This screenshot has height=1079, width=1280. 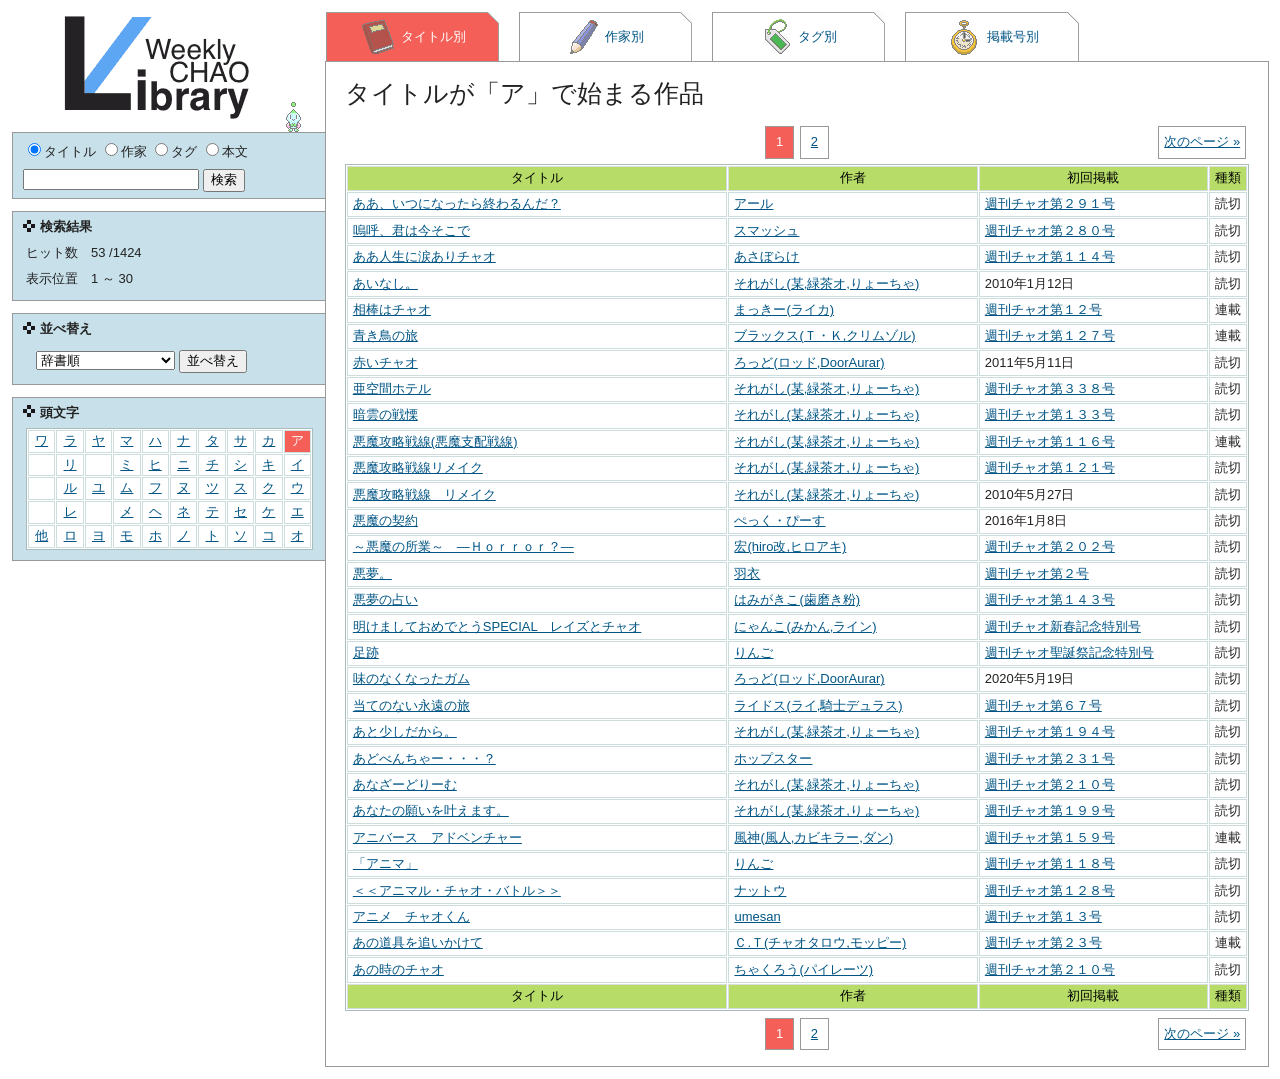 I want to click on 週刊チャオ第６７号, so click(x=1043, y=705).